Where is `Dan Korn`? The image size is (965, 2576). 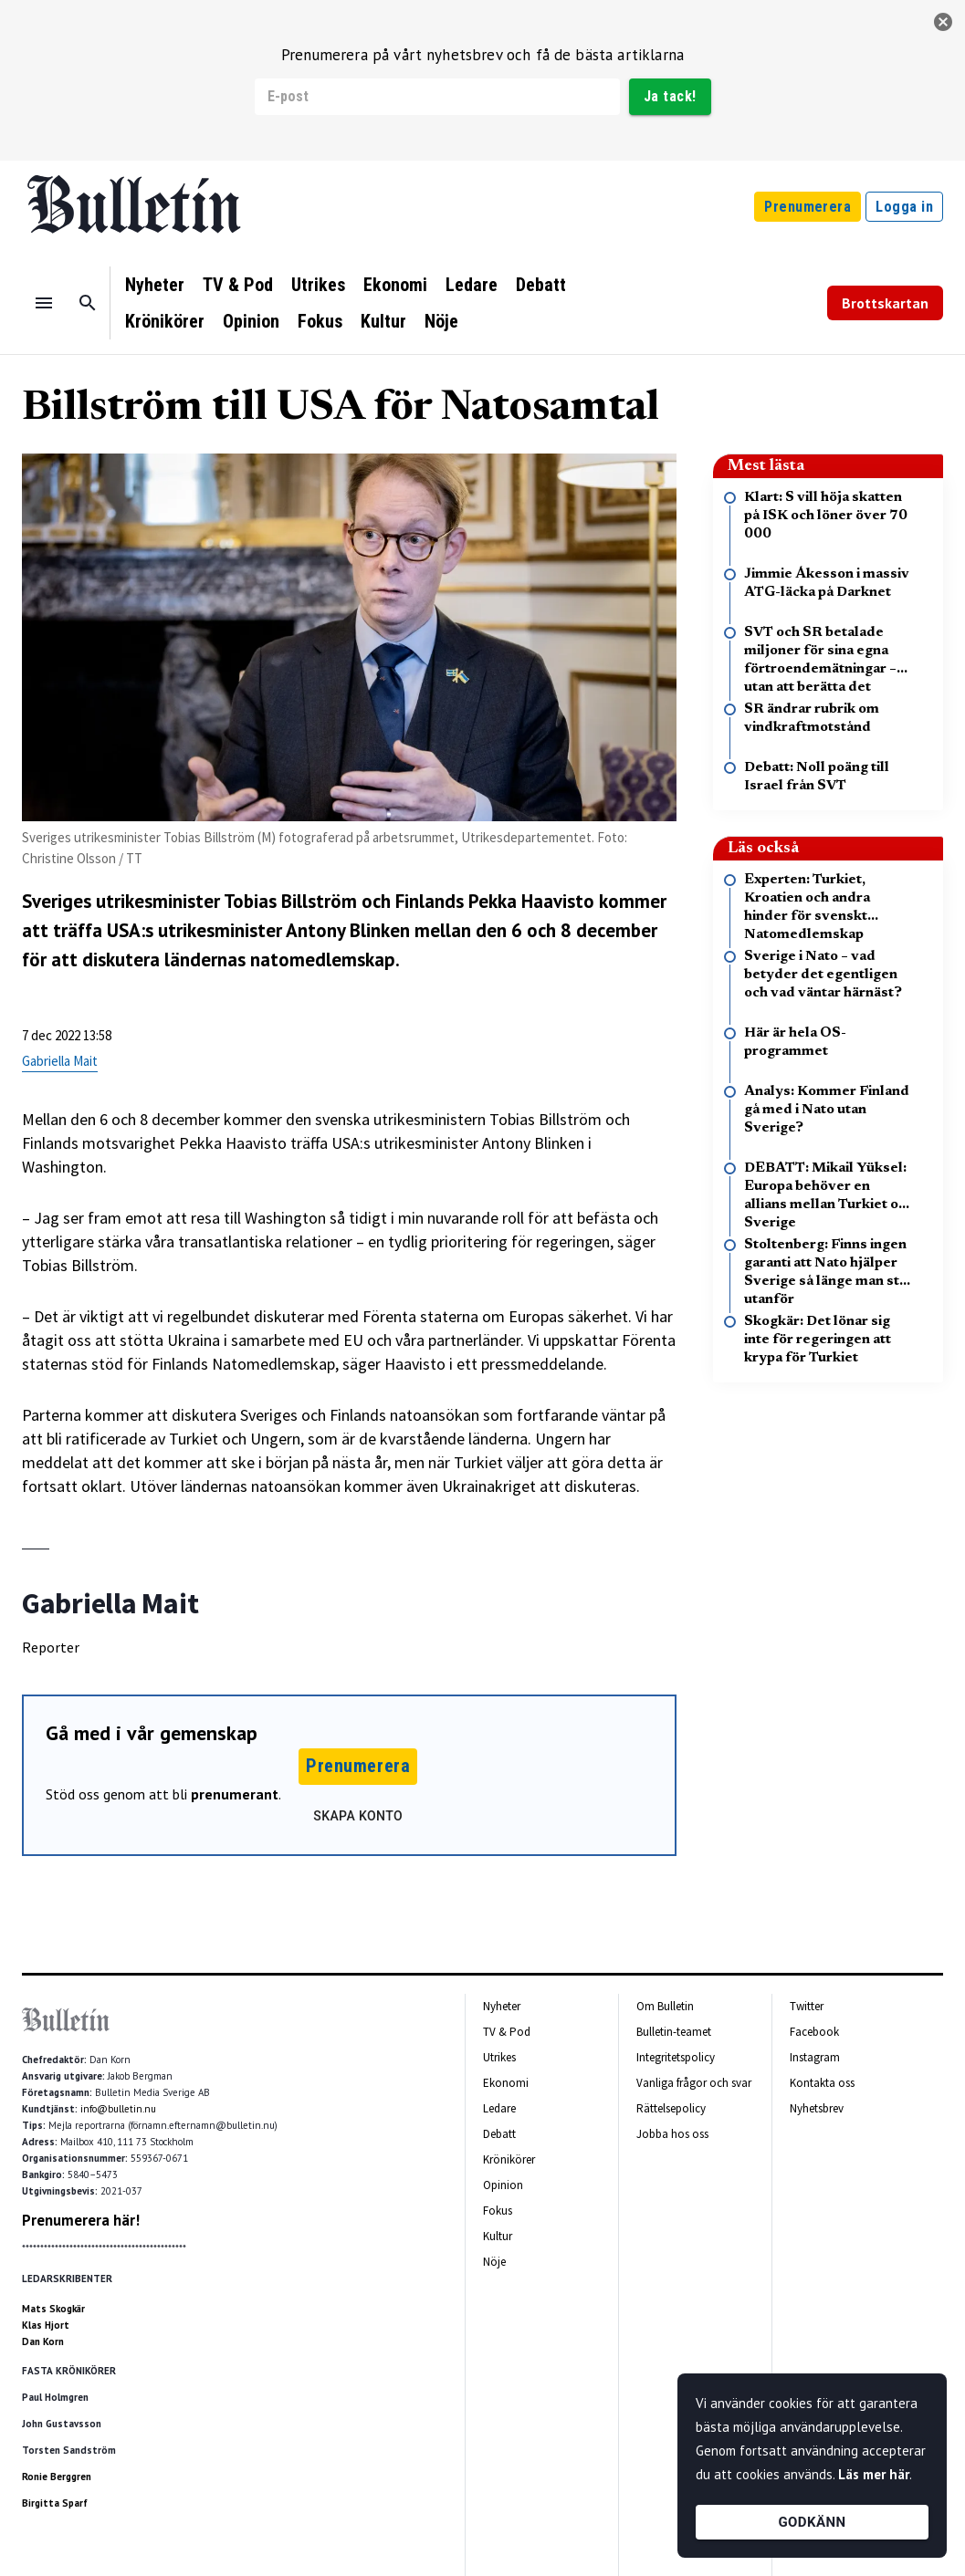
Dan Korn is located at coordinates (43, 2341).